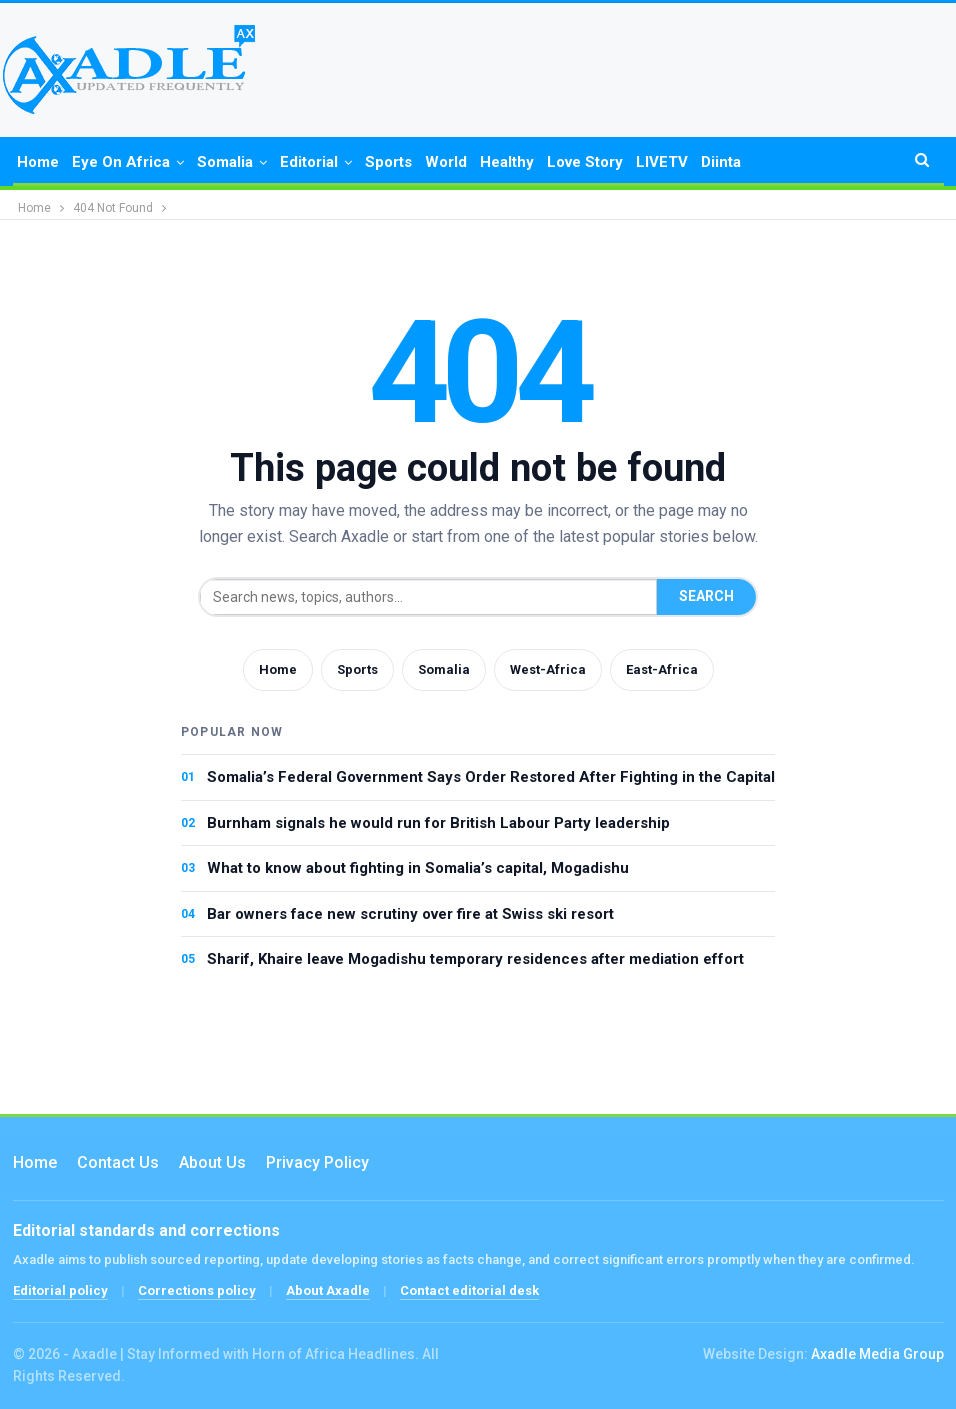 Image resolution: width=956 pixels, height=1409 pixels. Describe the element at coordinates (475, 959) in the screenshot. I see `Sharif, Khaire leave Mogadishu temporary residences after mediation effort` at that location.